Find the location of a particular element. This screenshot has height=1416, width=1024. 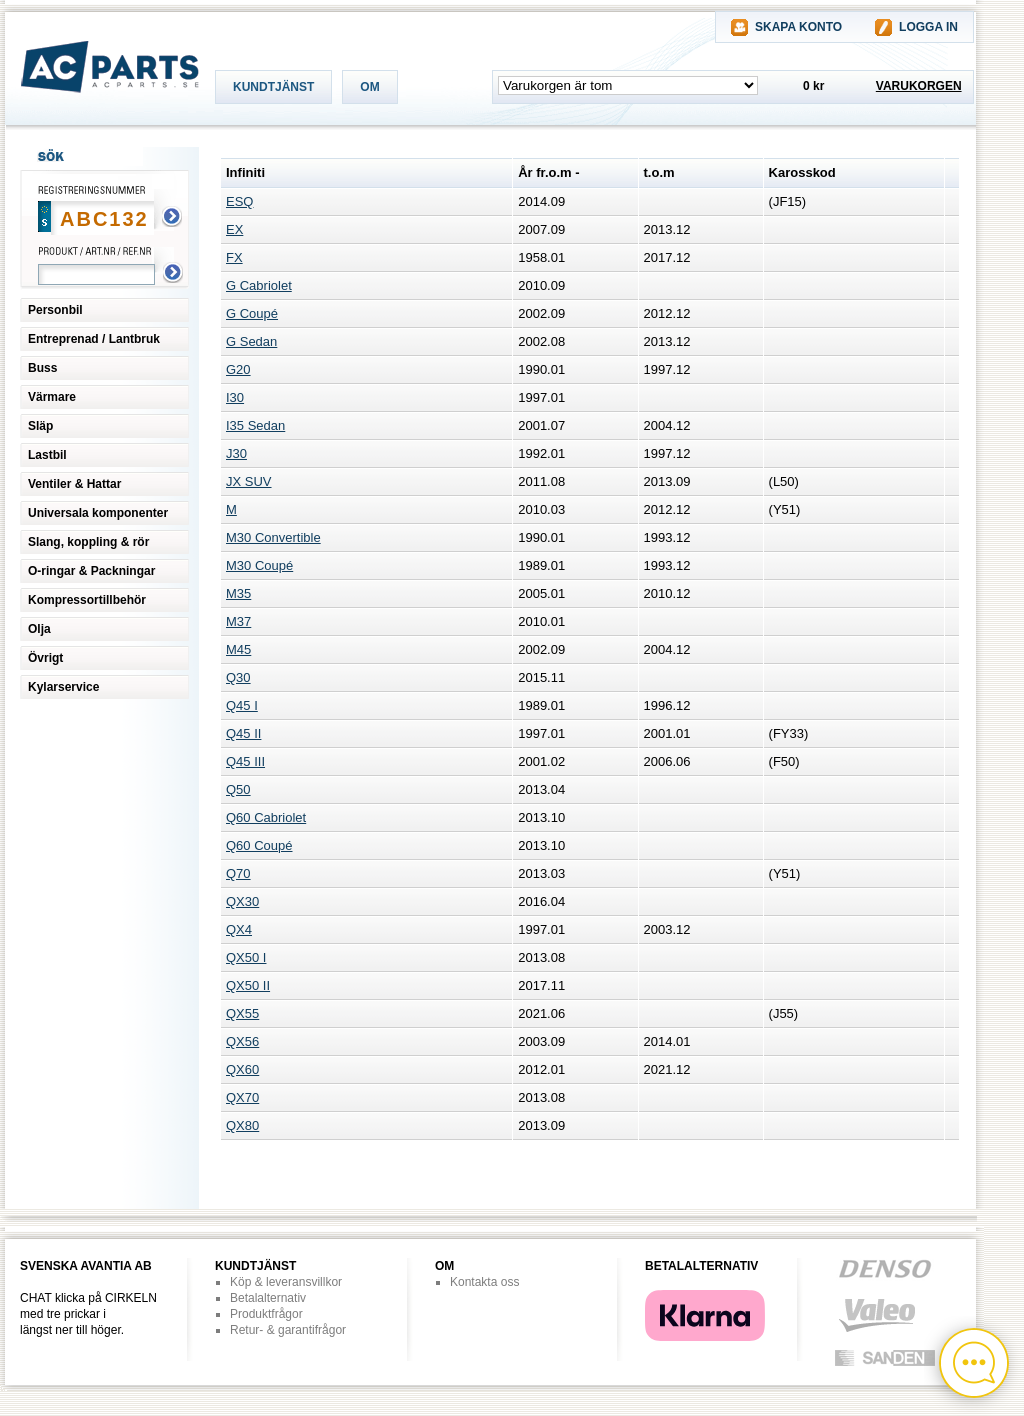

QX55 is located at coordinates (242, 1013).